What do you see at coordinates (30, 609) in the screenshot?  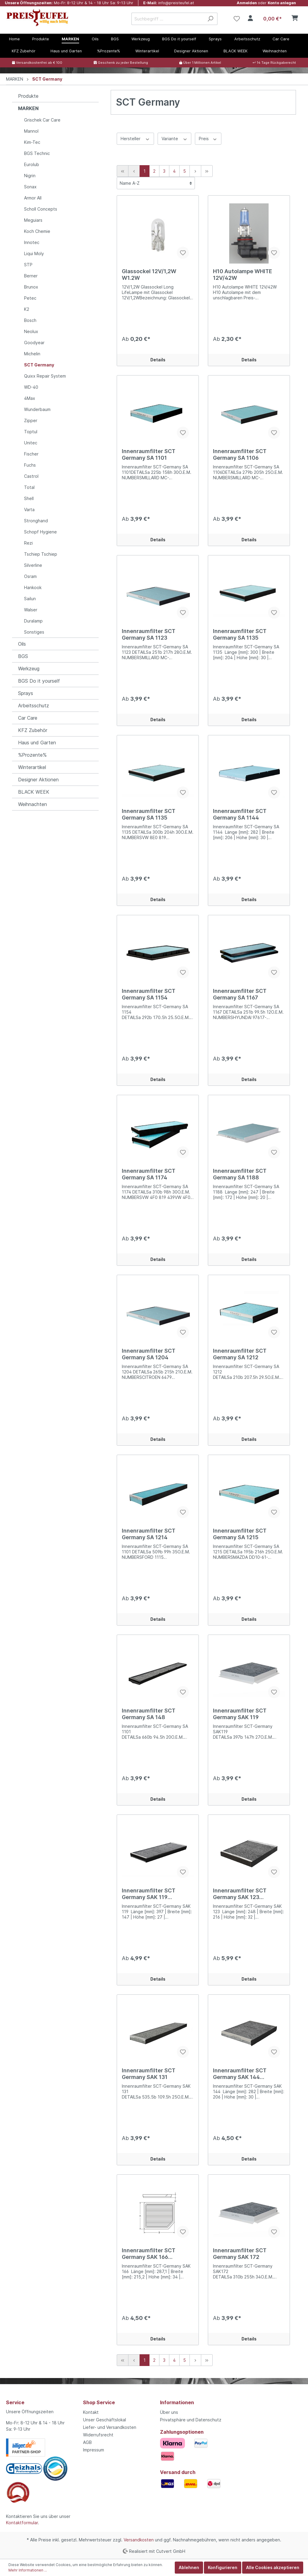 I see `Walser` at bounding box center [30, 609].